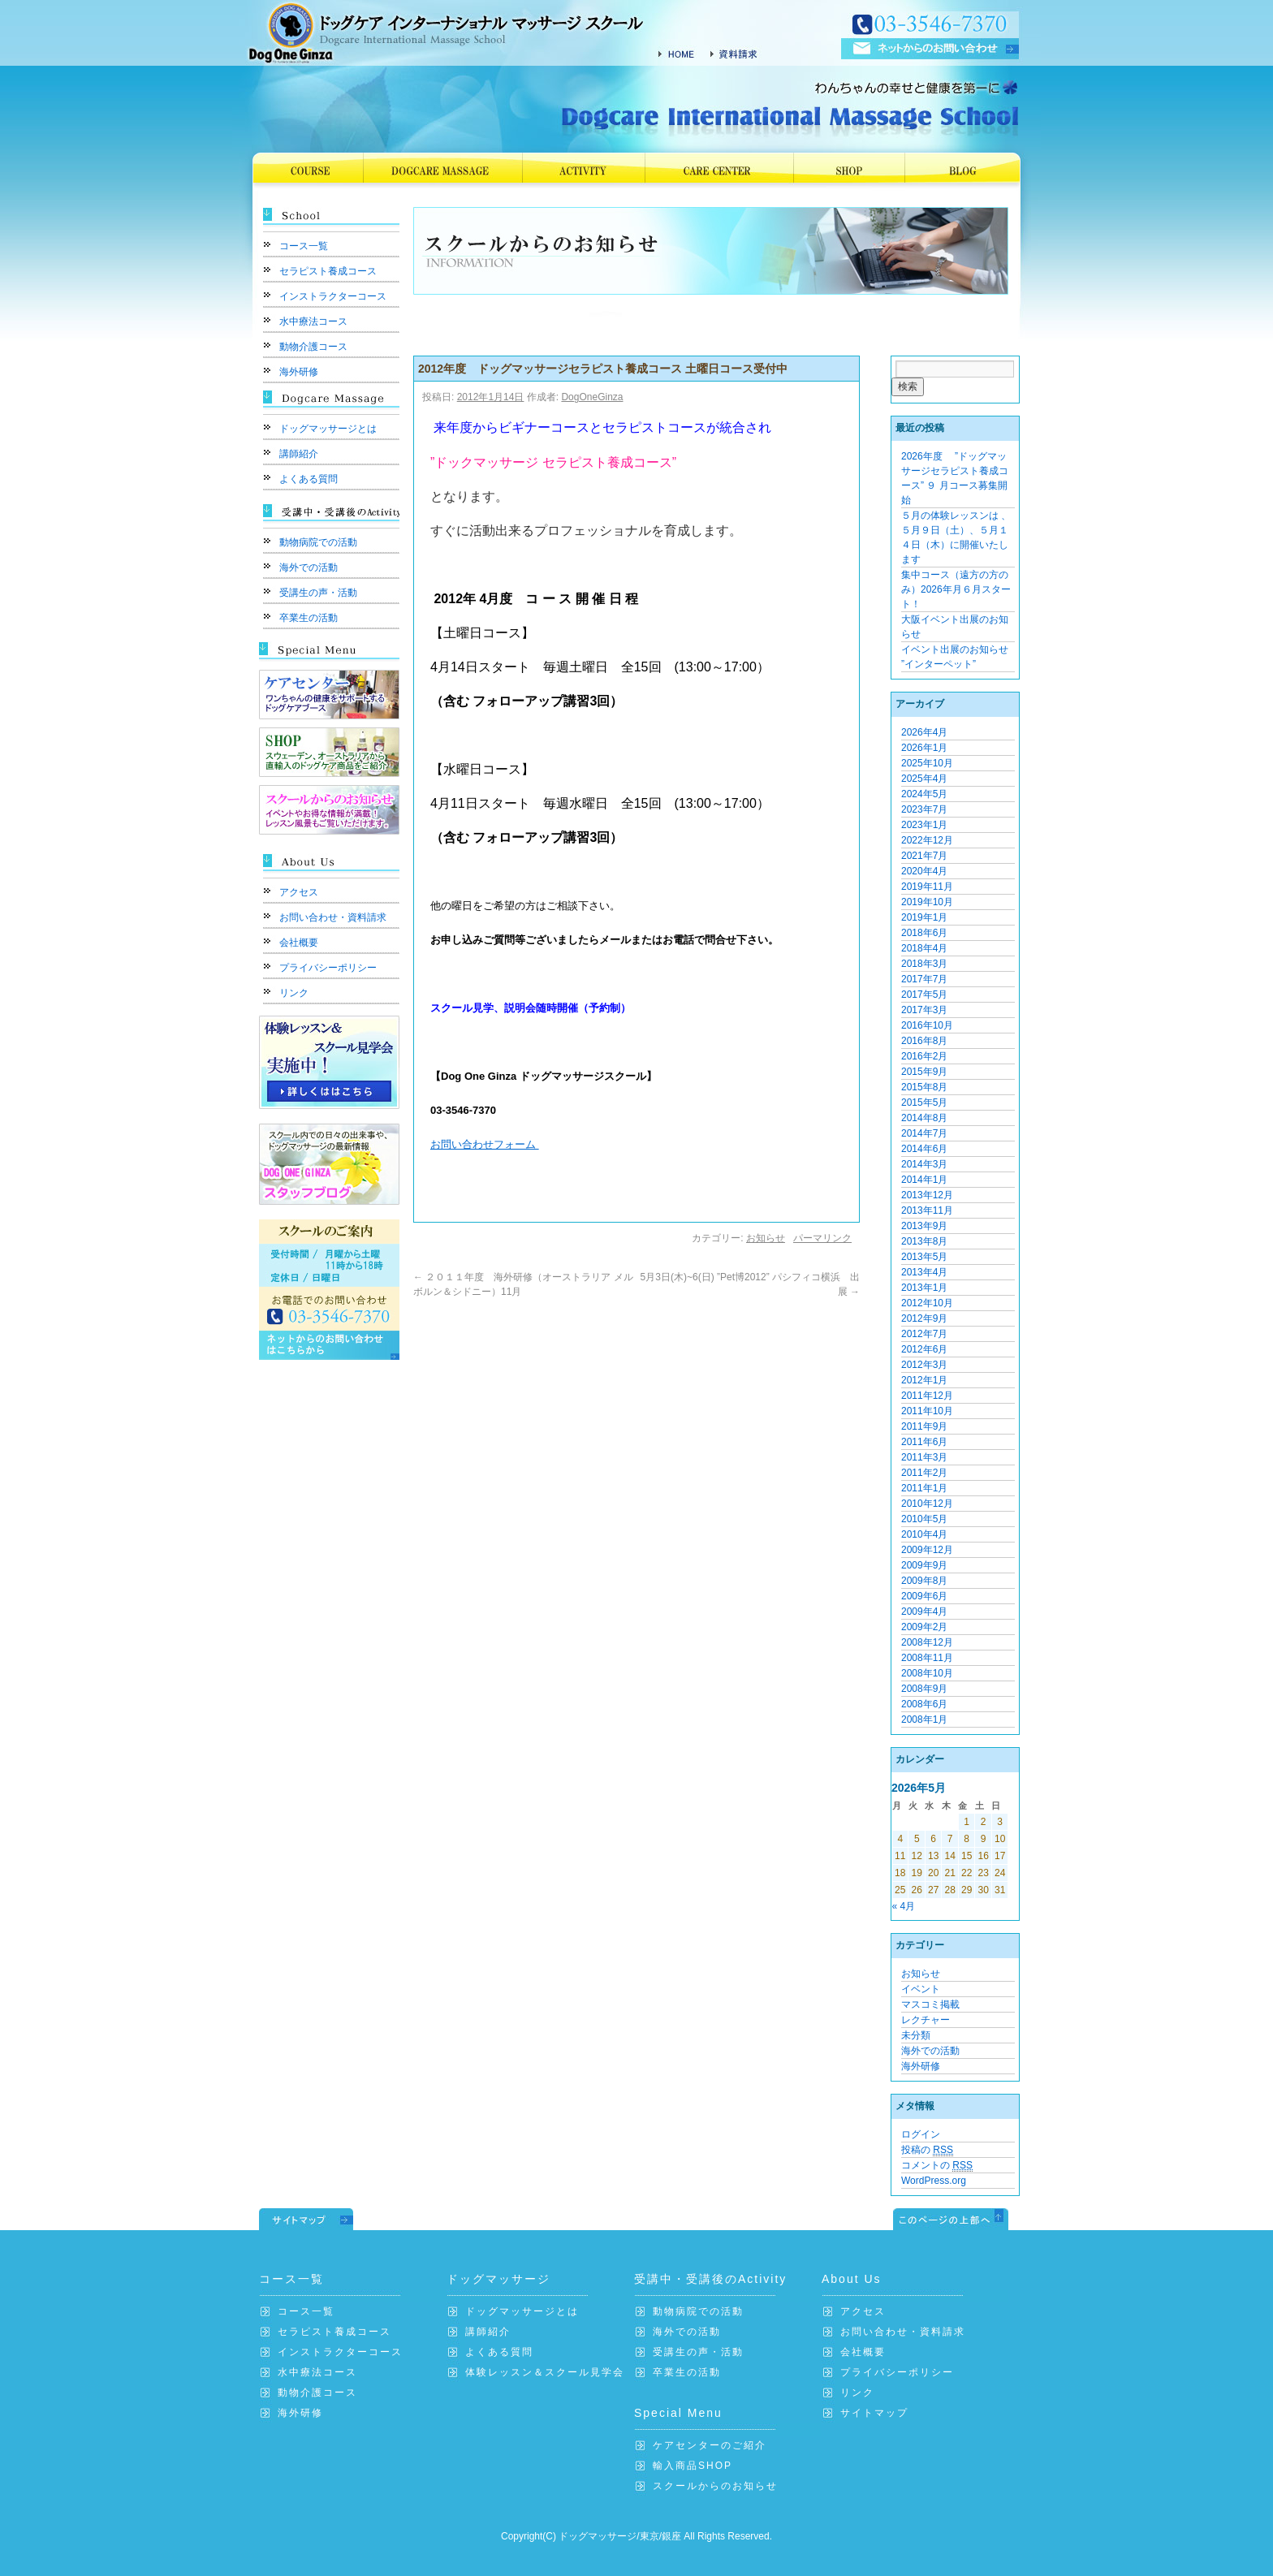  What do you see at coordinates (332, 296) in the screenshot?
I see `インストラクターコース` at bounding box center [332, 296].